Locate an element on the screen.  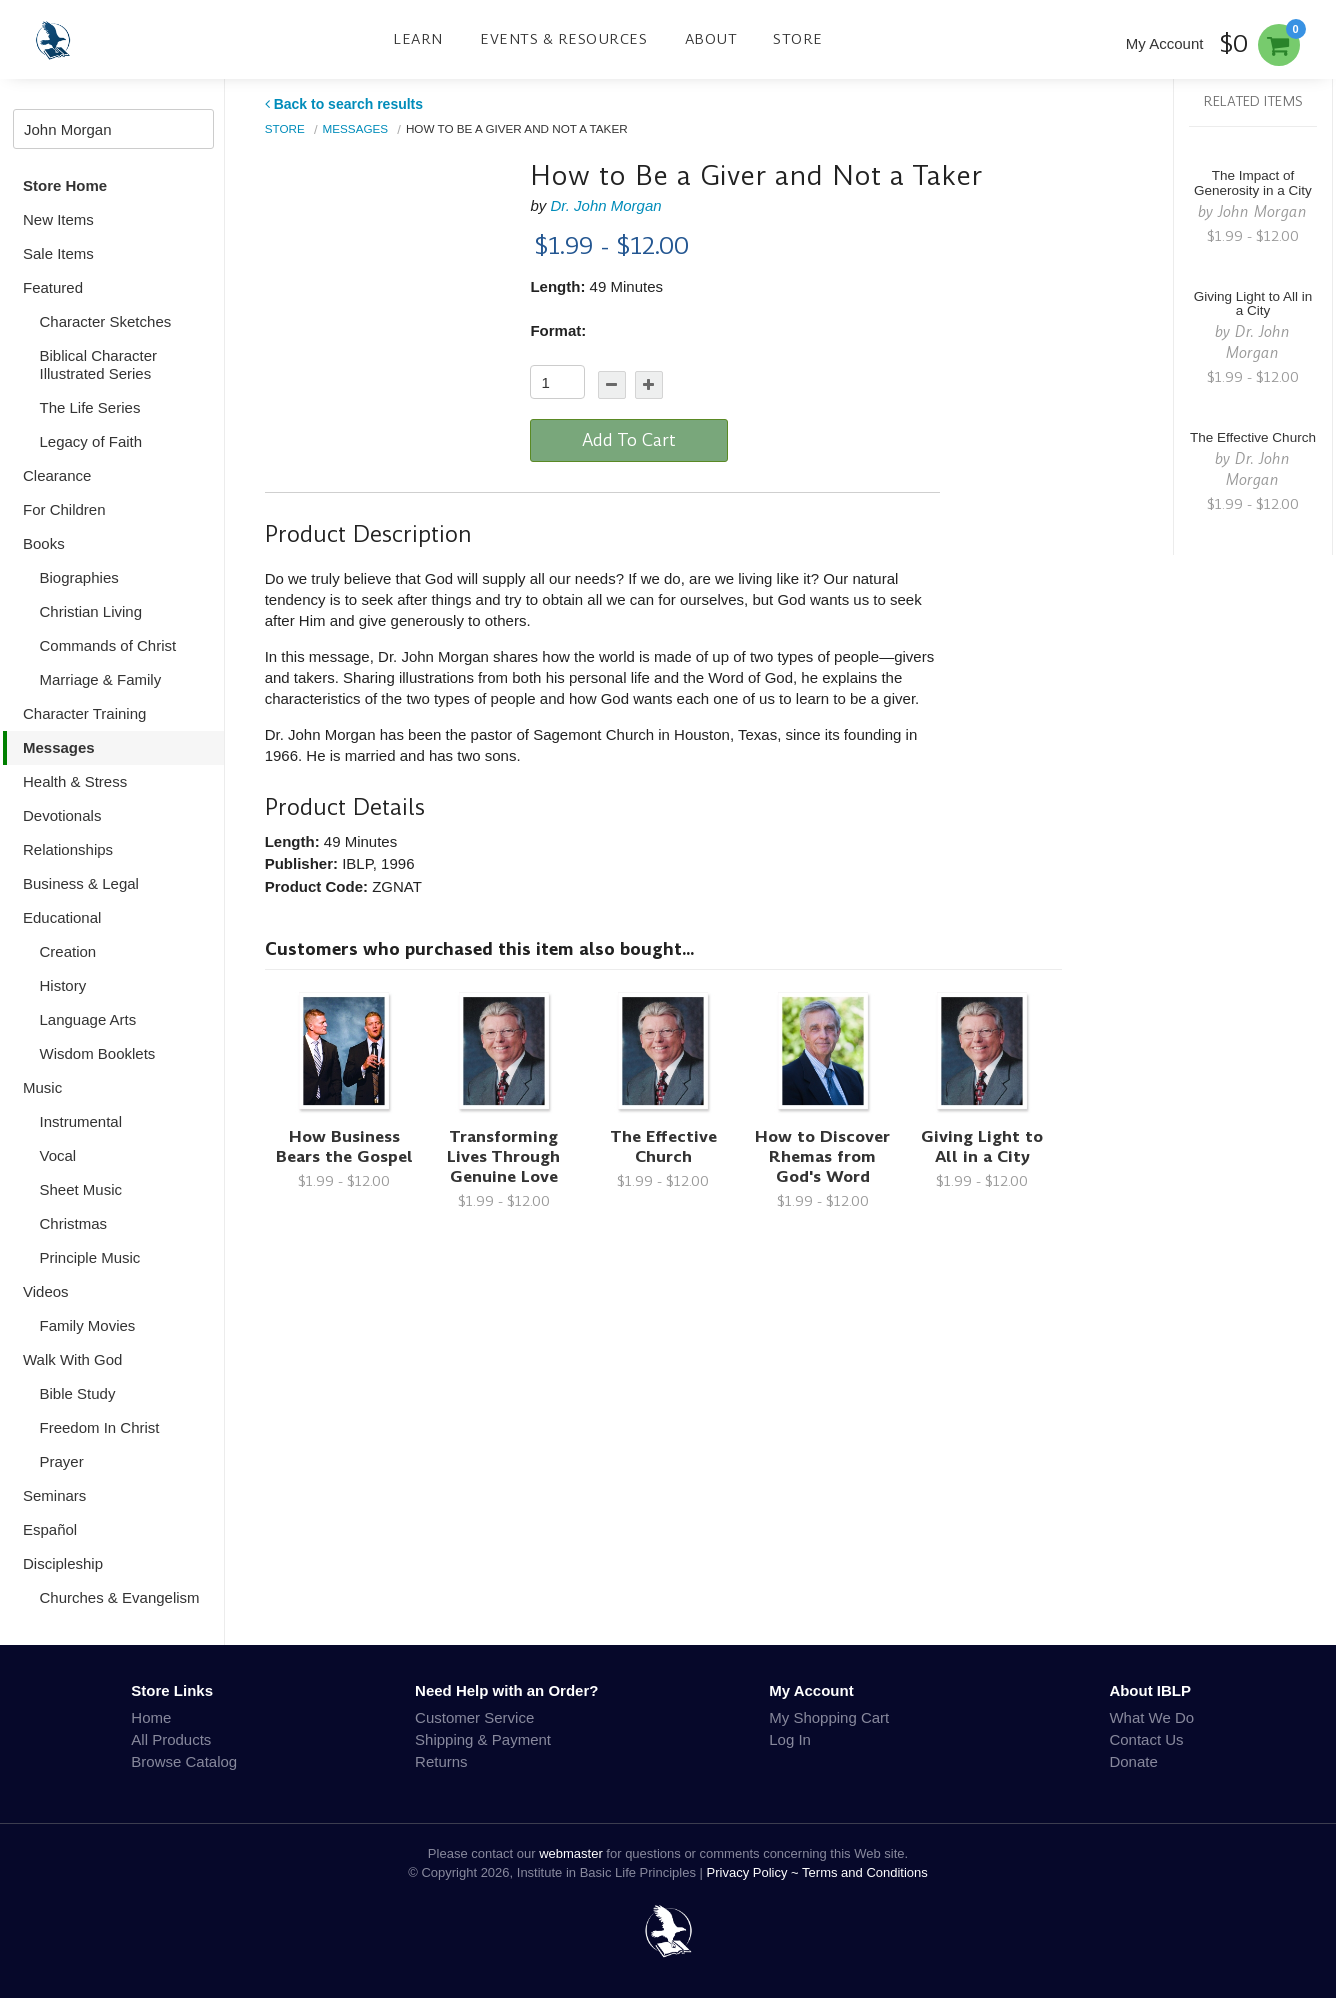
Clearance is located at coordinates (57, 475).